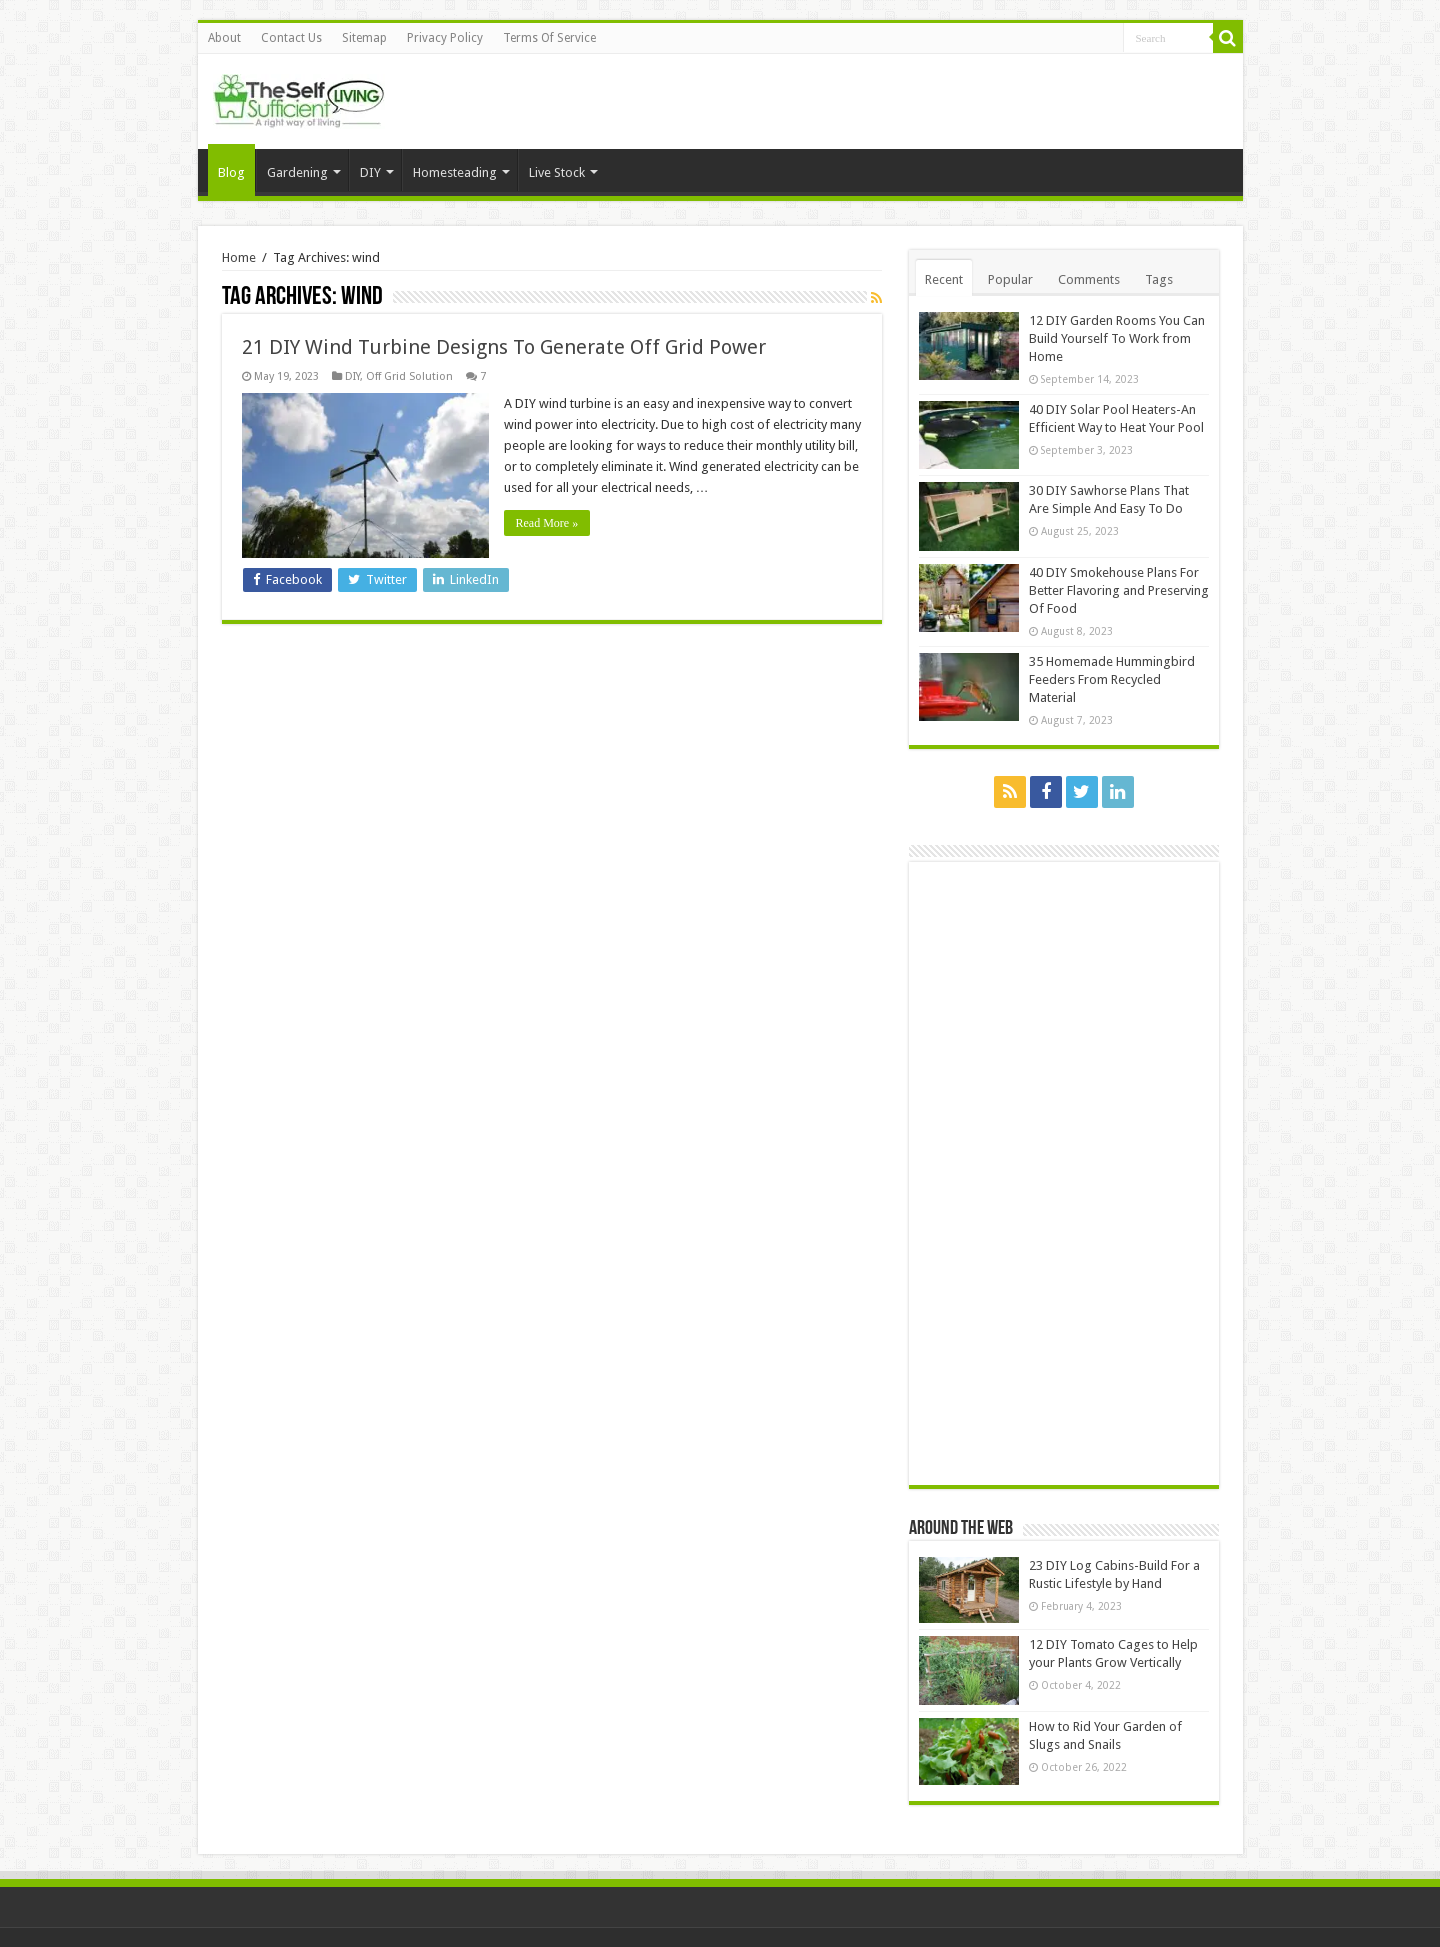 This screenshot has width=1440, height=1947. Describe the element at coordinates (1117, 338) in the screenshot. I see `12 DIY Garden Rooms You Can Build Yourself To Work from Home` at that location.